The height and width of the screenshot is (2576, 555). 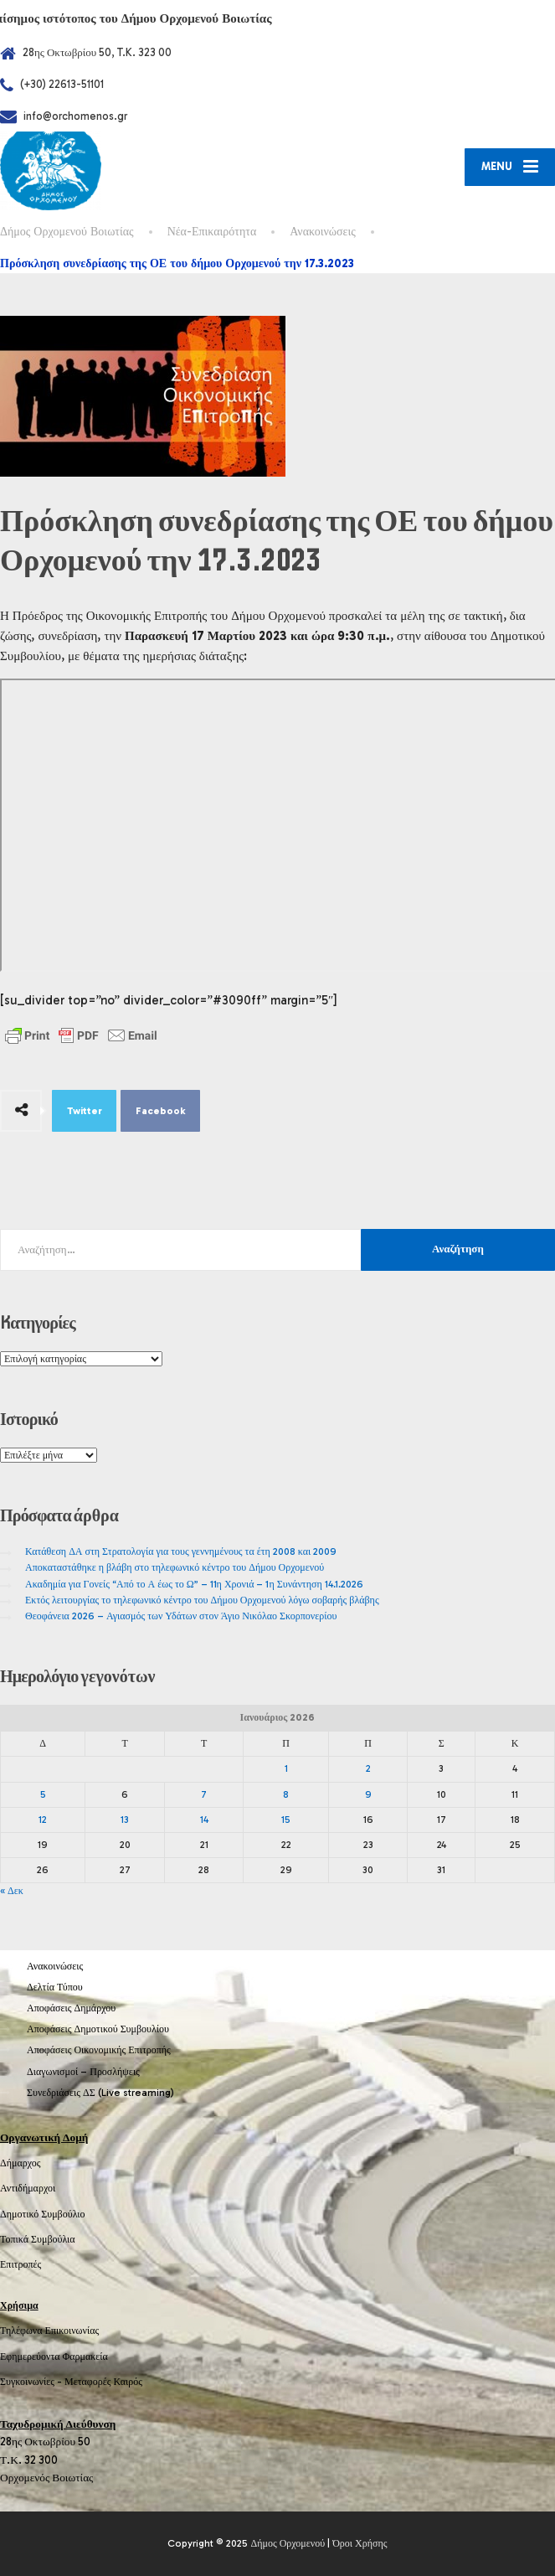 What do you see at coordinates (43, 1819) in the screenshot?
I see `12 [Τα άρθρα δημοσιεύτηκαν την 12 January 2026]` at bounding box center [43, 1819].